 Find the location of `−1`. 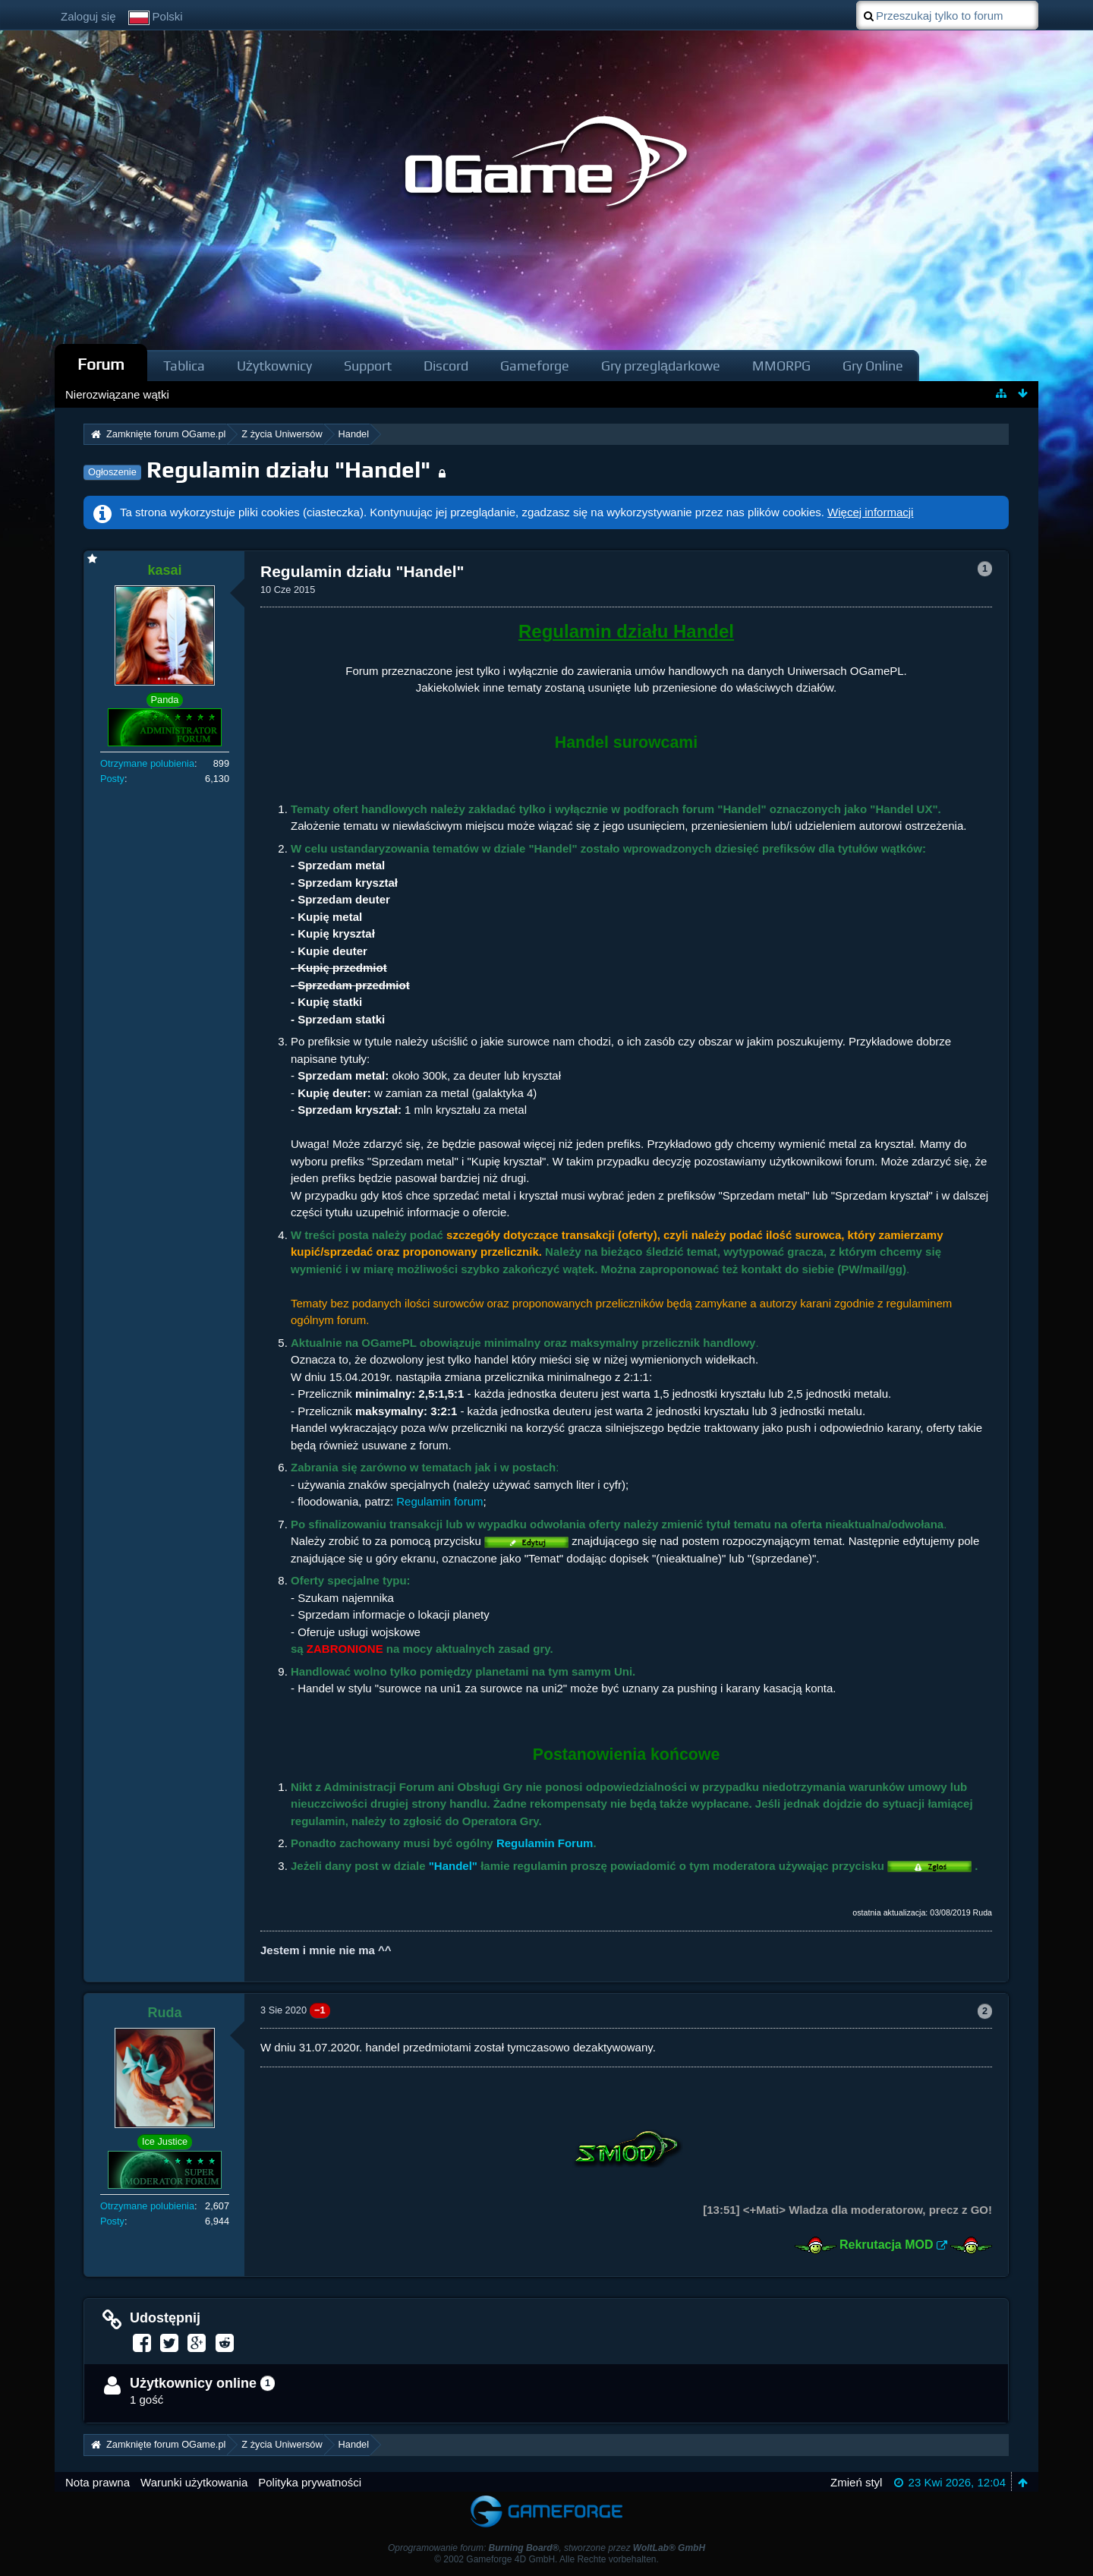

−1 is located at coordinates (320, 2010).